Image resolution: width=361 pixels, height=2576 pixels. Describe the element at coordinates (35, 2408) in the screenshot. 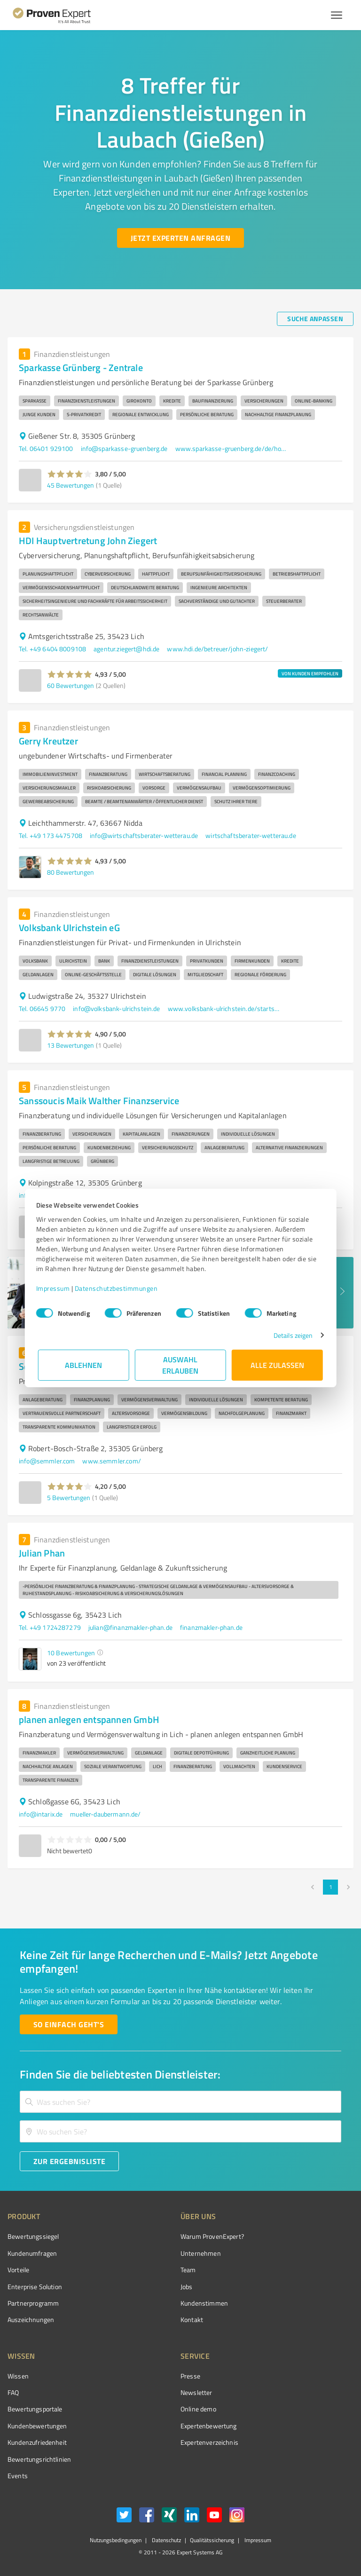

I see `Bewertungsportale` at that location.